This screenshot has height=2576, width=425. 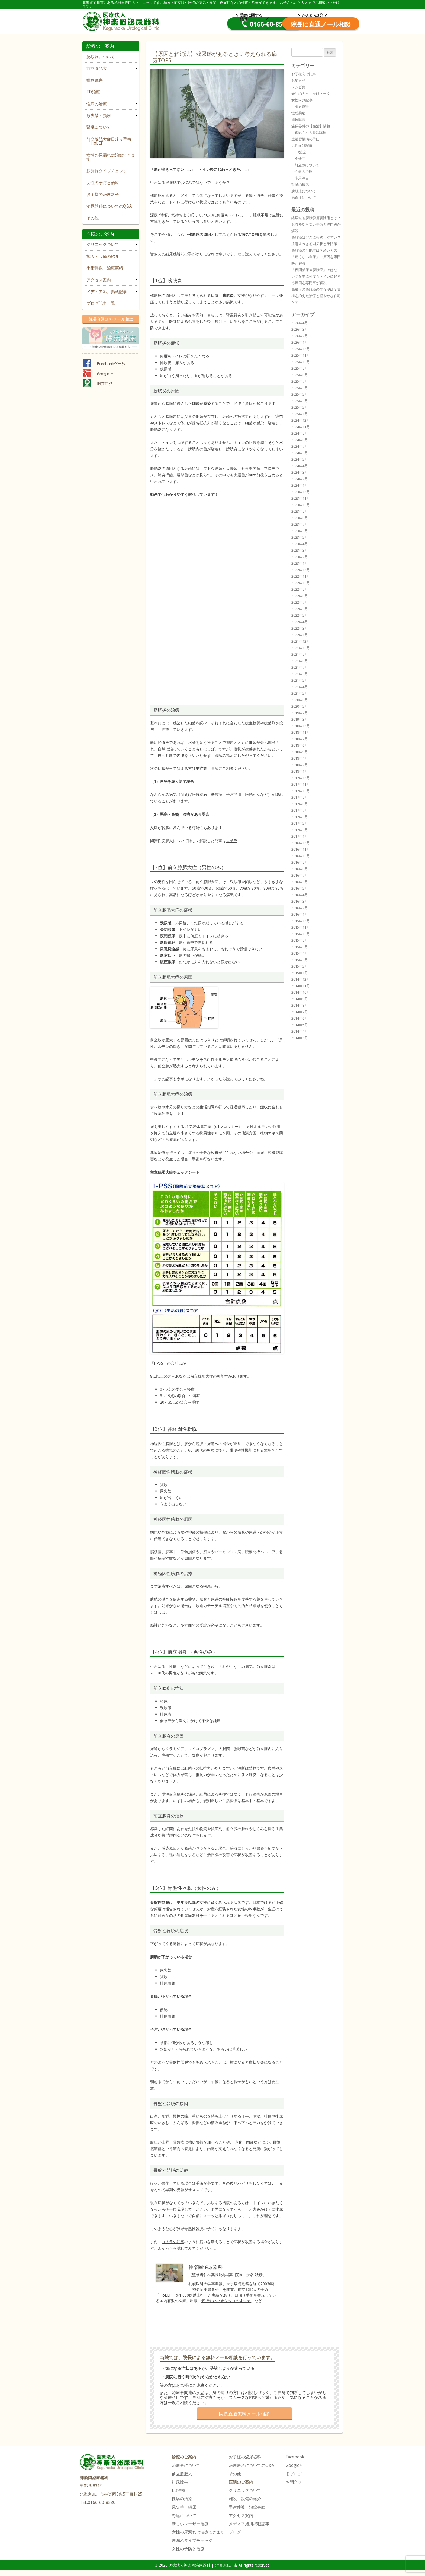 I want to click on 2015年11月, so click(x=300, y=927).